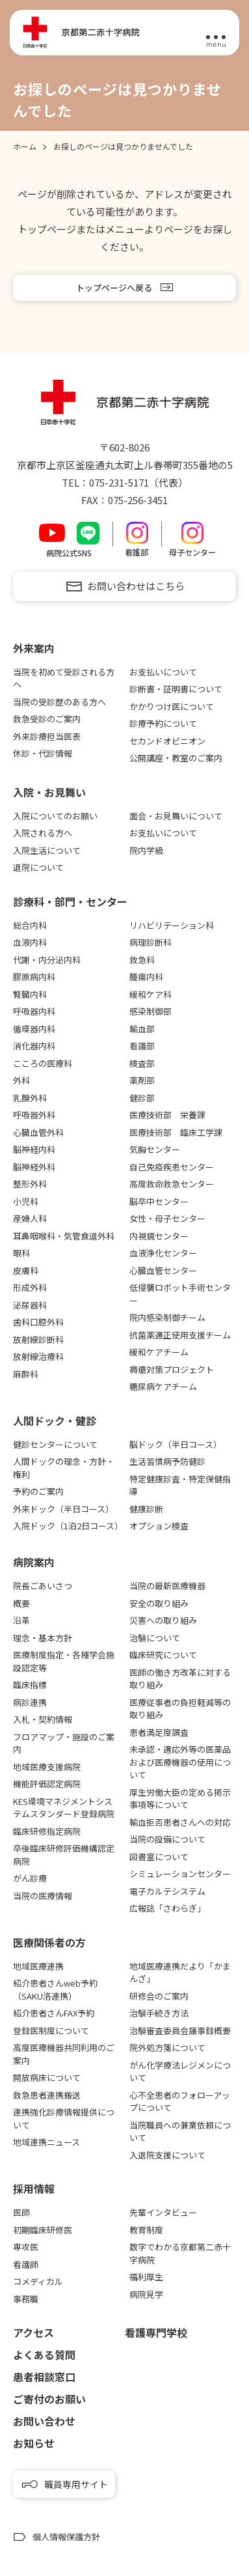 This screenshot has height=2576, width=249. I want to click on 紹介患者さんFAX予約, so click(53, 2013).